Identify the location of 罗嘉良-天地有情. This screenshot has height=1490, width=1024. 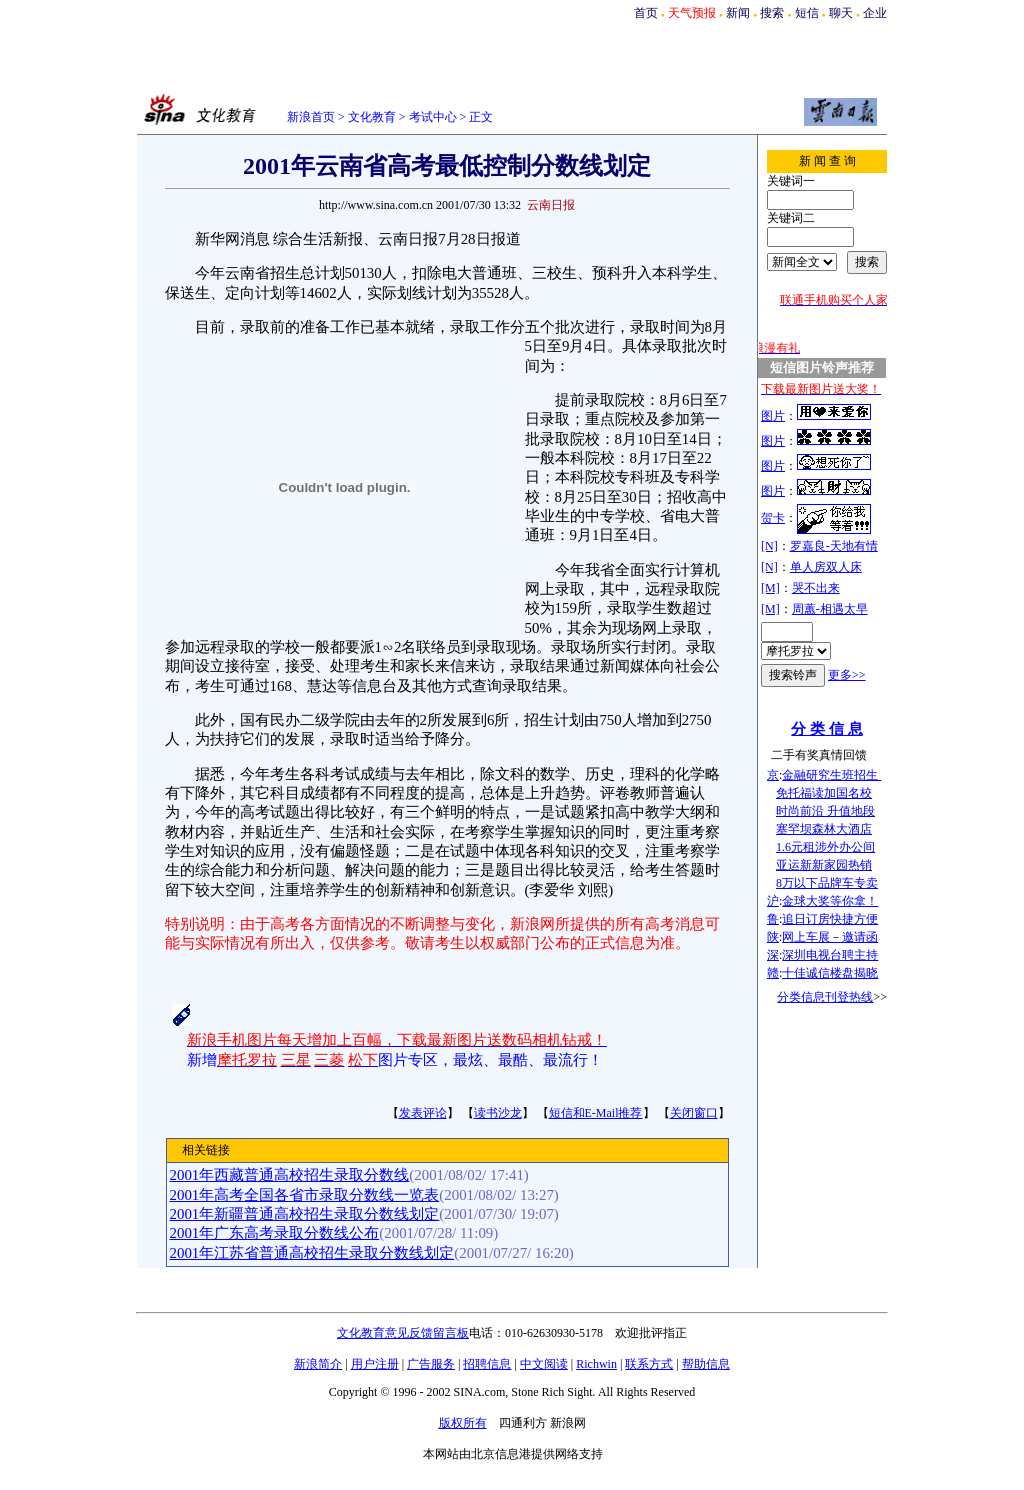
(834, 546).